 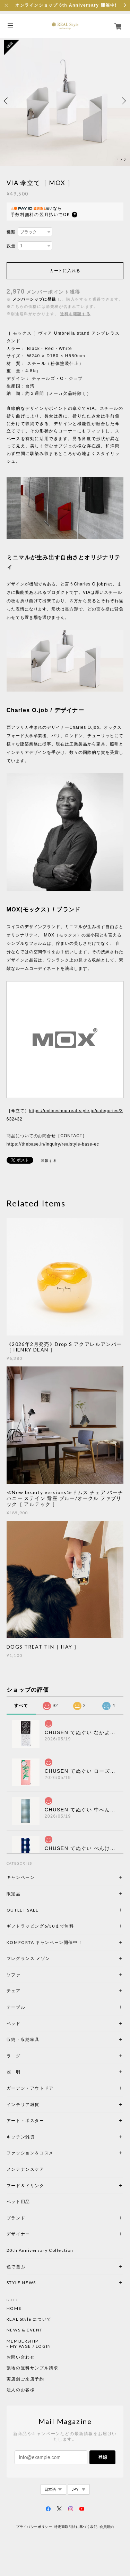 What do you see at coordinates (40, 1926) in the screenshot?
I see `ギフトラッピング6/30まで無料` at bounding box center [40, 1926].